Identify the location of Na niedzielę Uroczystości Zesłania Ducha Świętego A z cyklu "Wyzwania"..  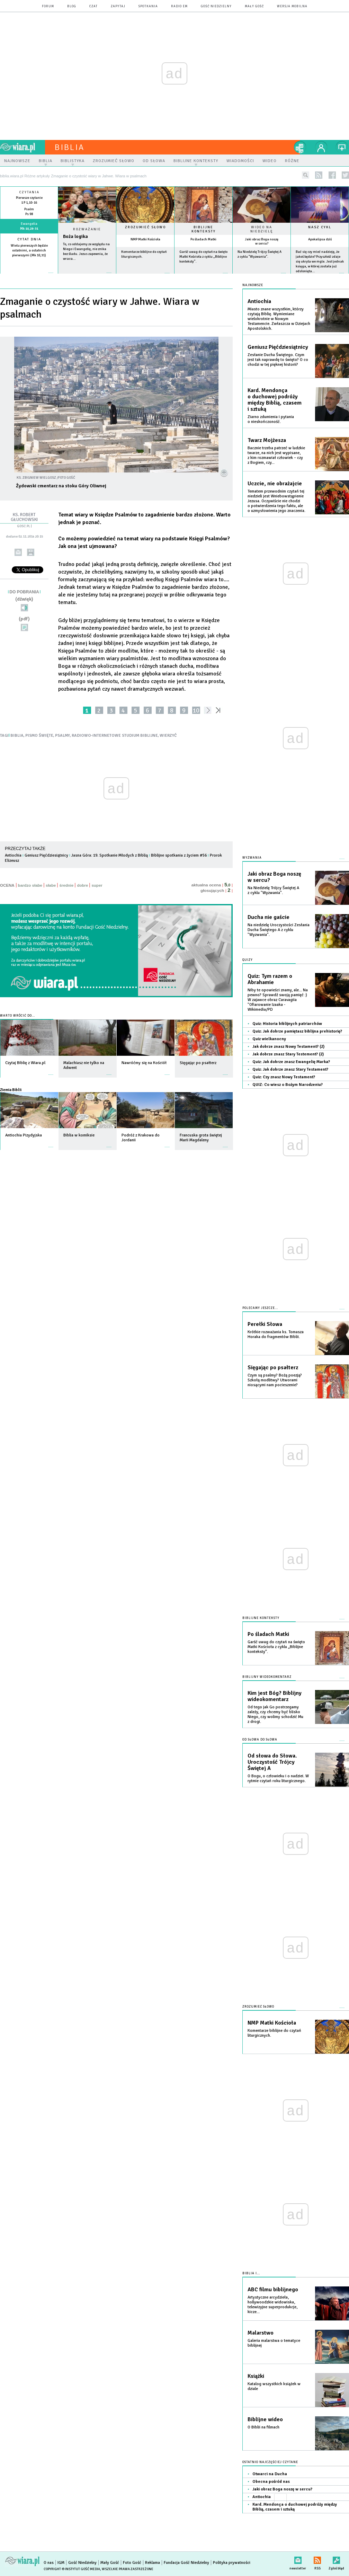
(279, 929).